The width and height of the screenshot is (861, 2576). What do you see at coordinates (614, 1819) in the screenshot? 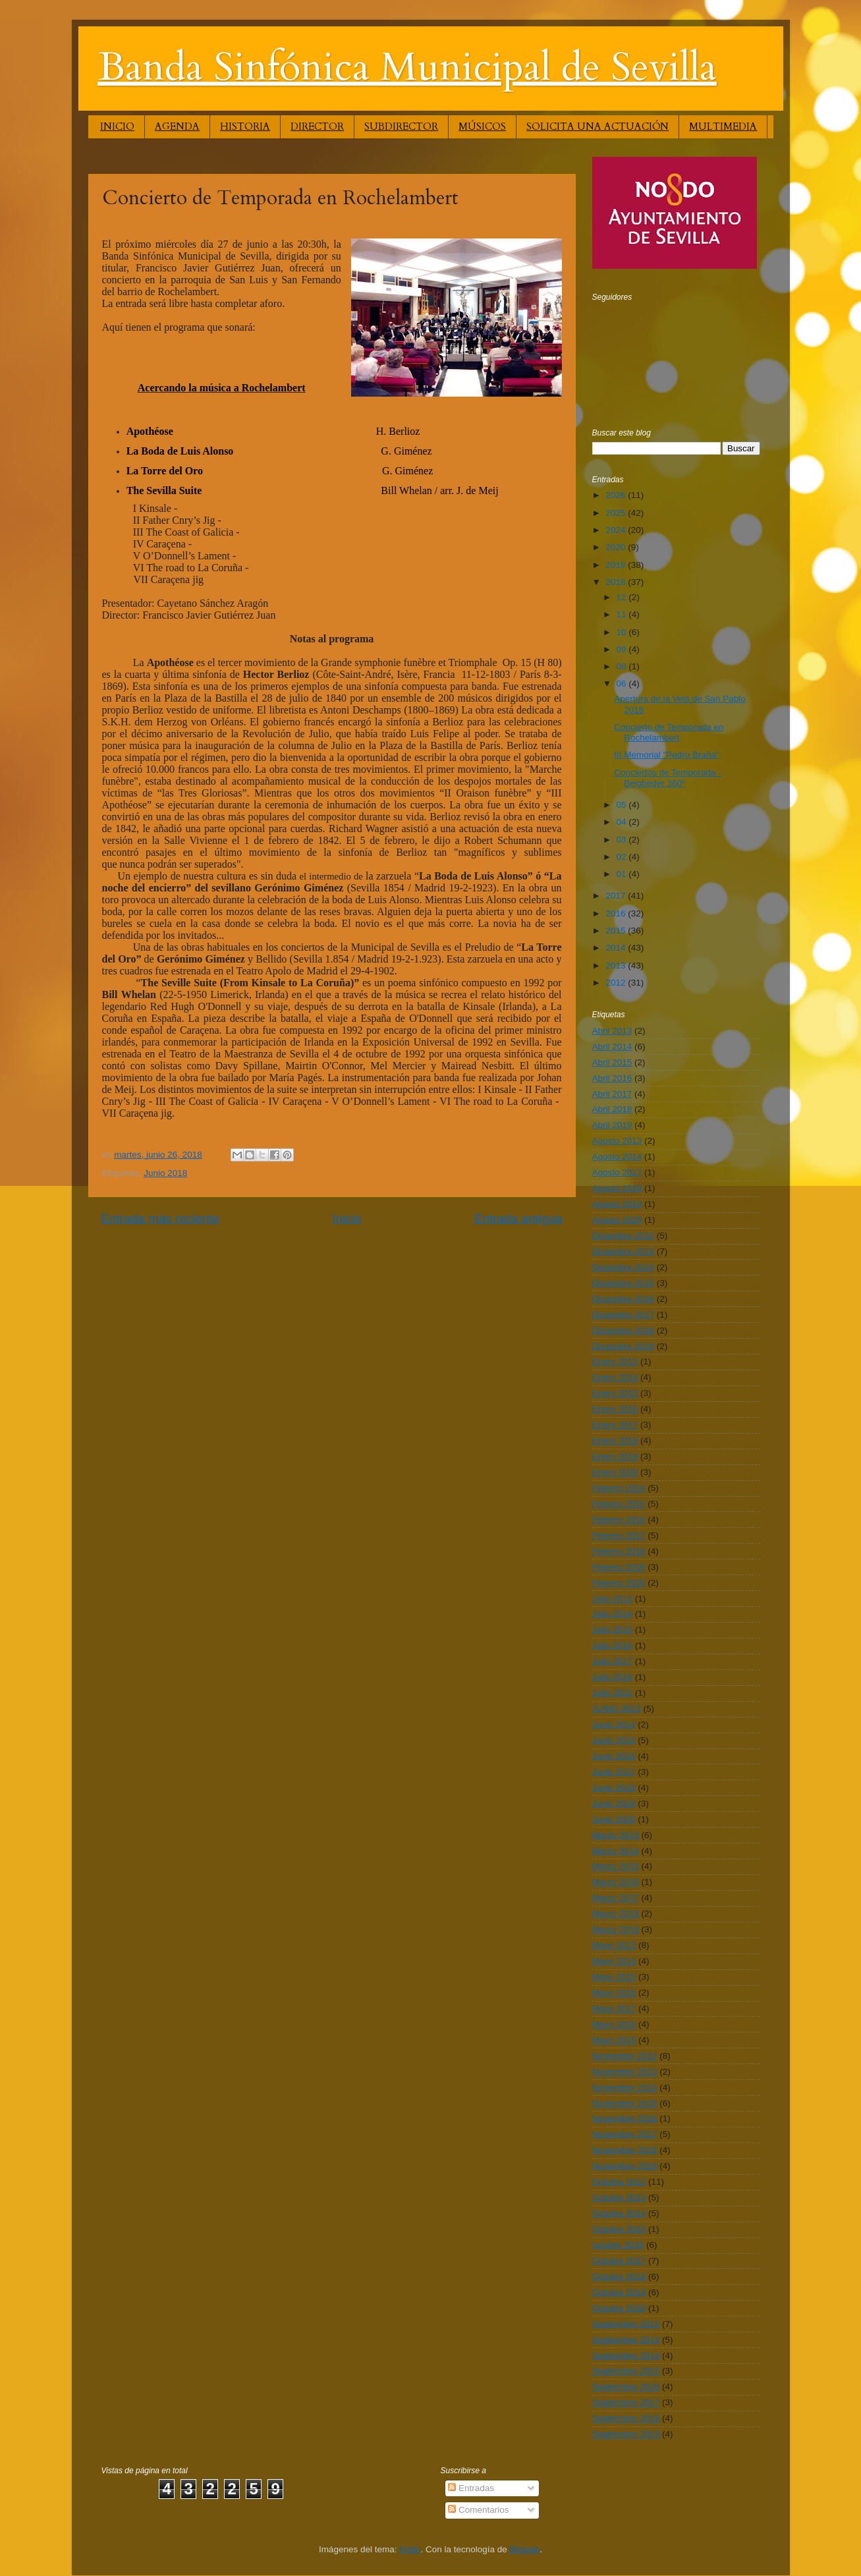
I see `Junio 2020` at bounding box center [614, 1819].